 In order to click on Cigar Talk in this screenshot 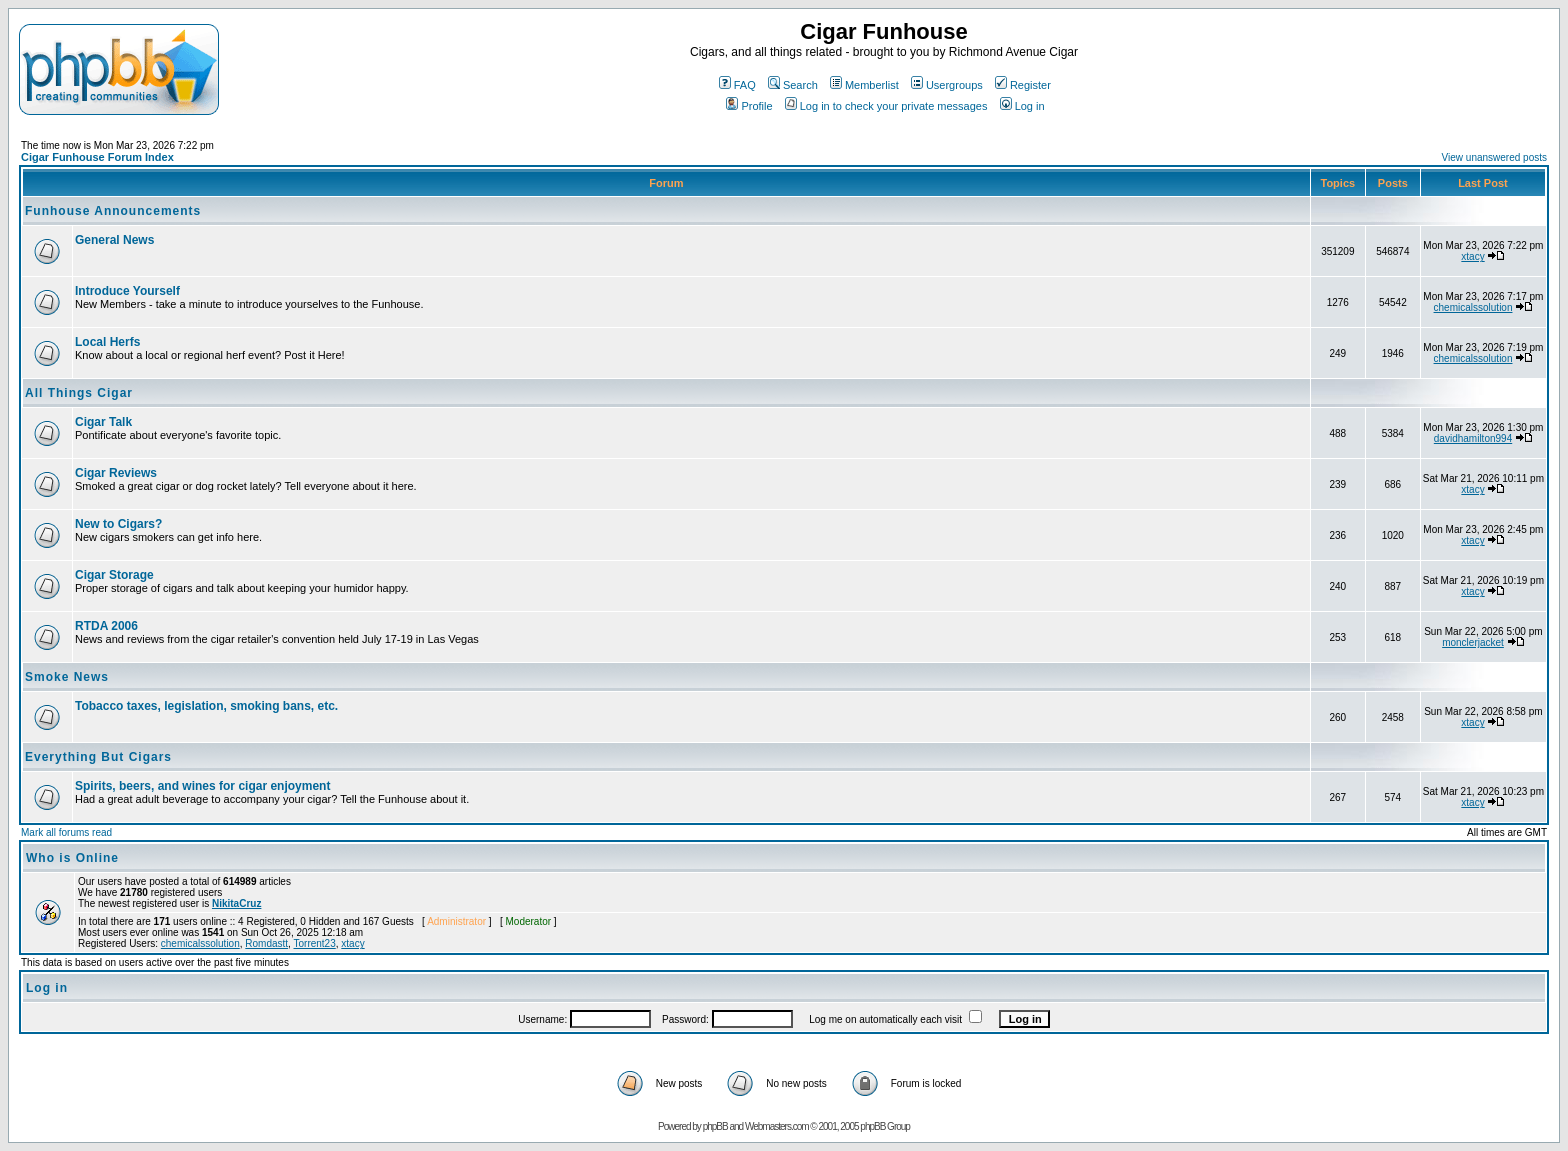, I will do `click(103, 422)`.